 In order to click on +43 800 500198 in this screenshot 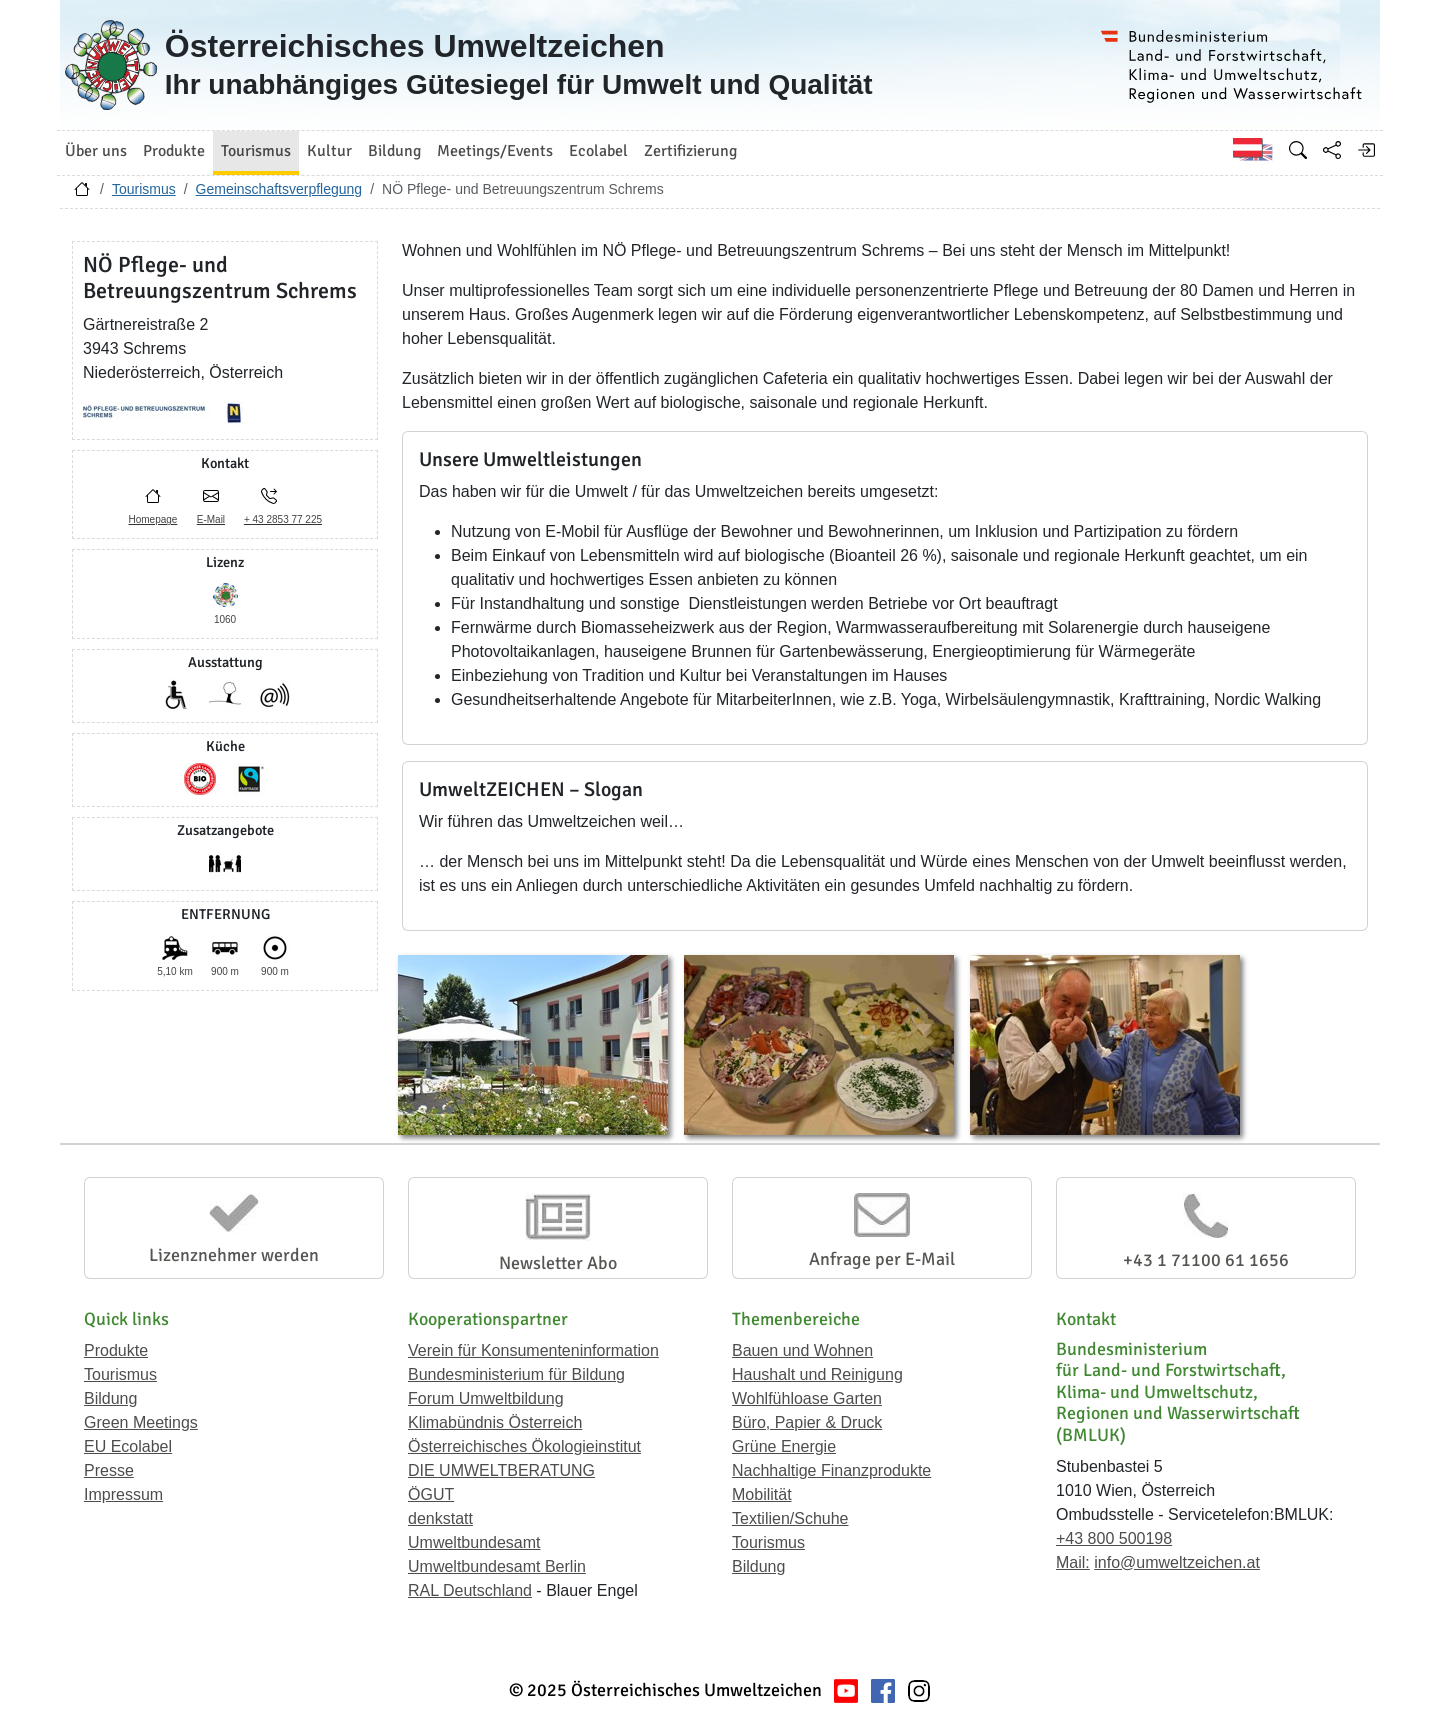, I will do `click(1114, 1538)`.